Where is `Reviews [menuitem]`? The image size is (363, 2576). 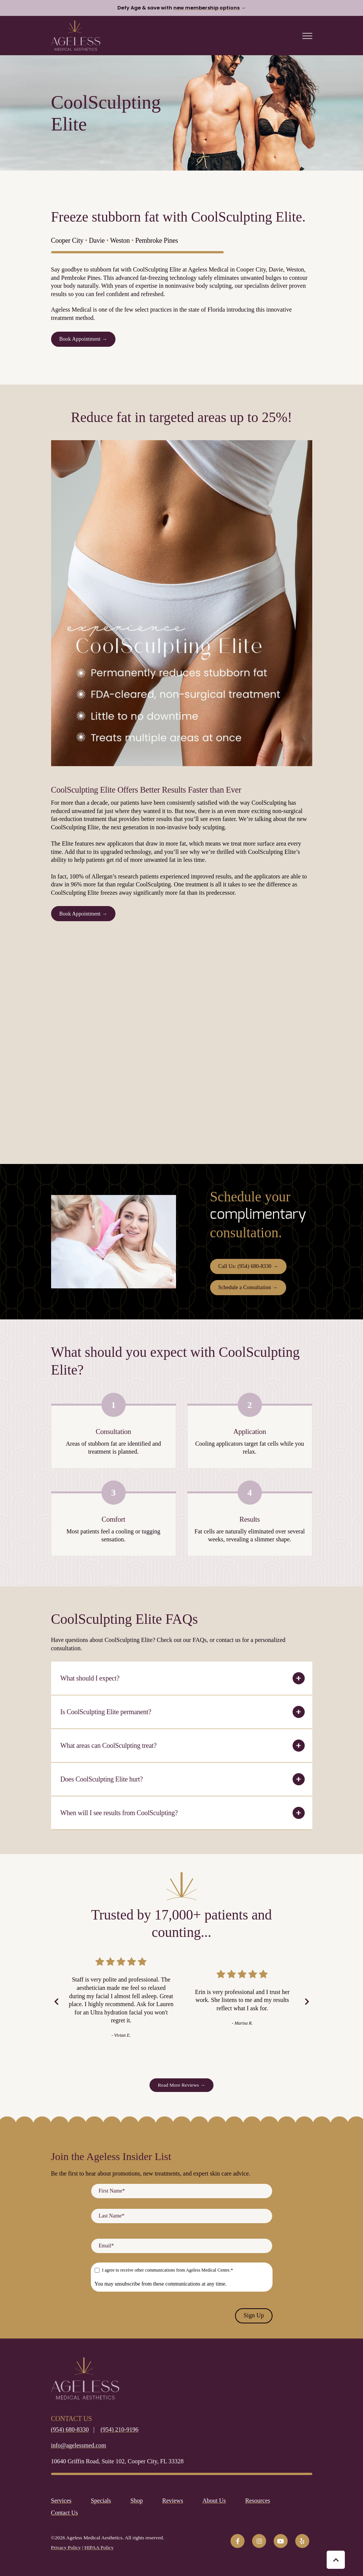
Reviews [menuitem] is located at coordinates (172, 2500).